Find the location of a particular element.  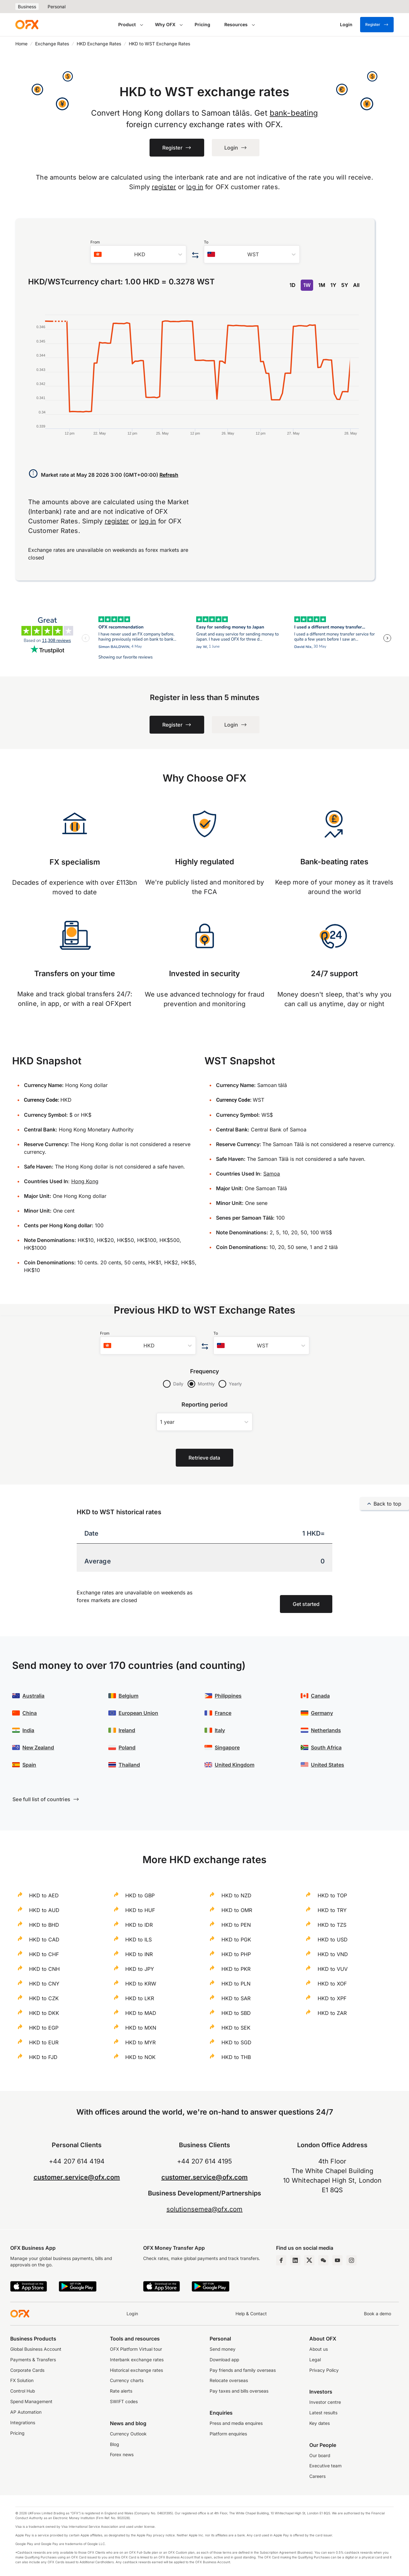

Germany is located at coordinates (322, 1713).